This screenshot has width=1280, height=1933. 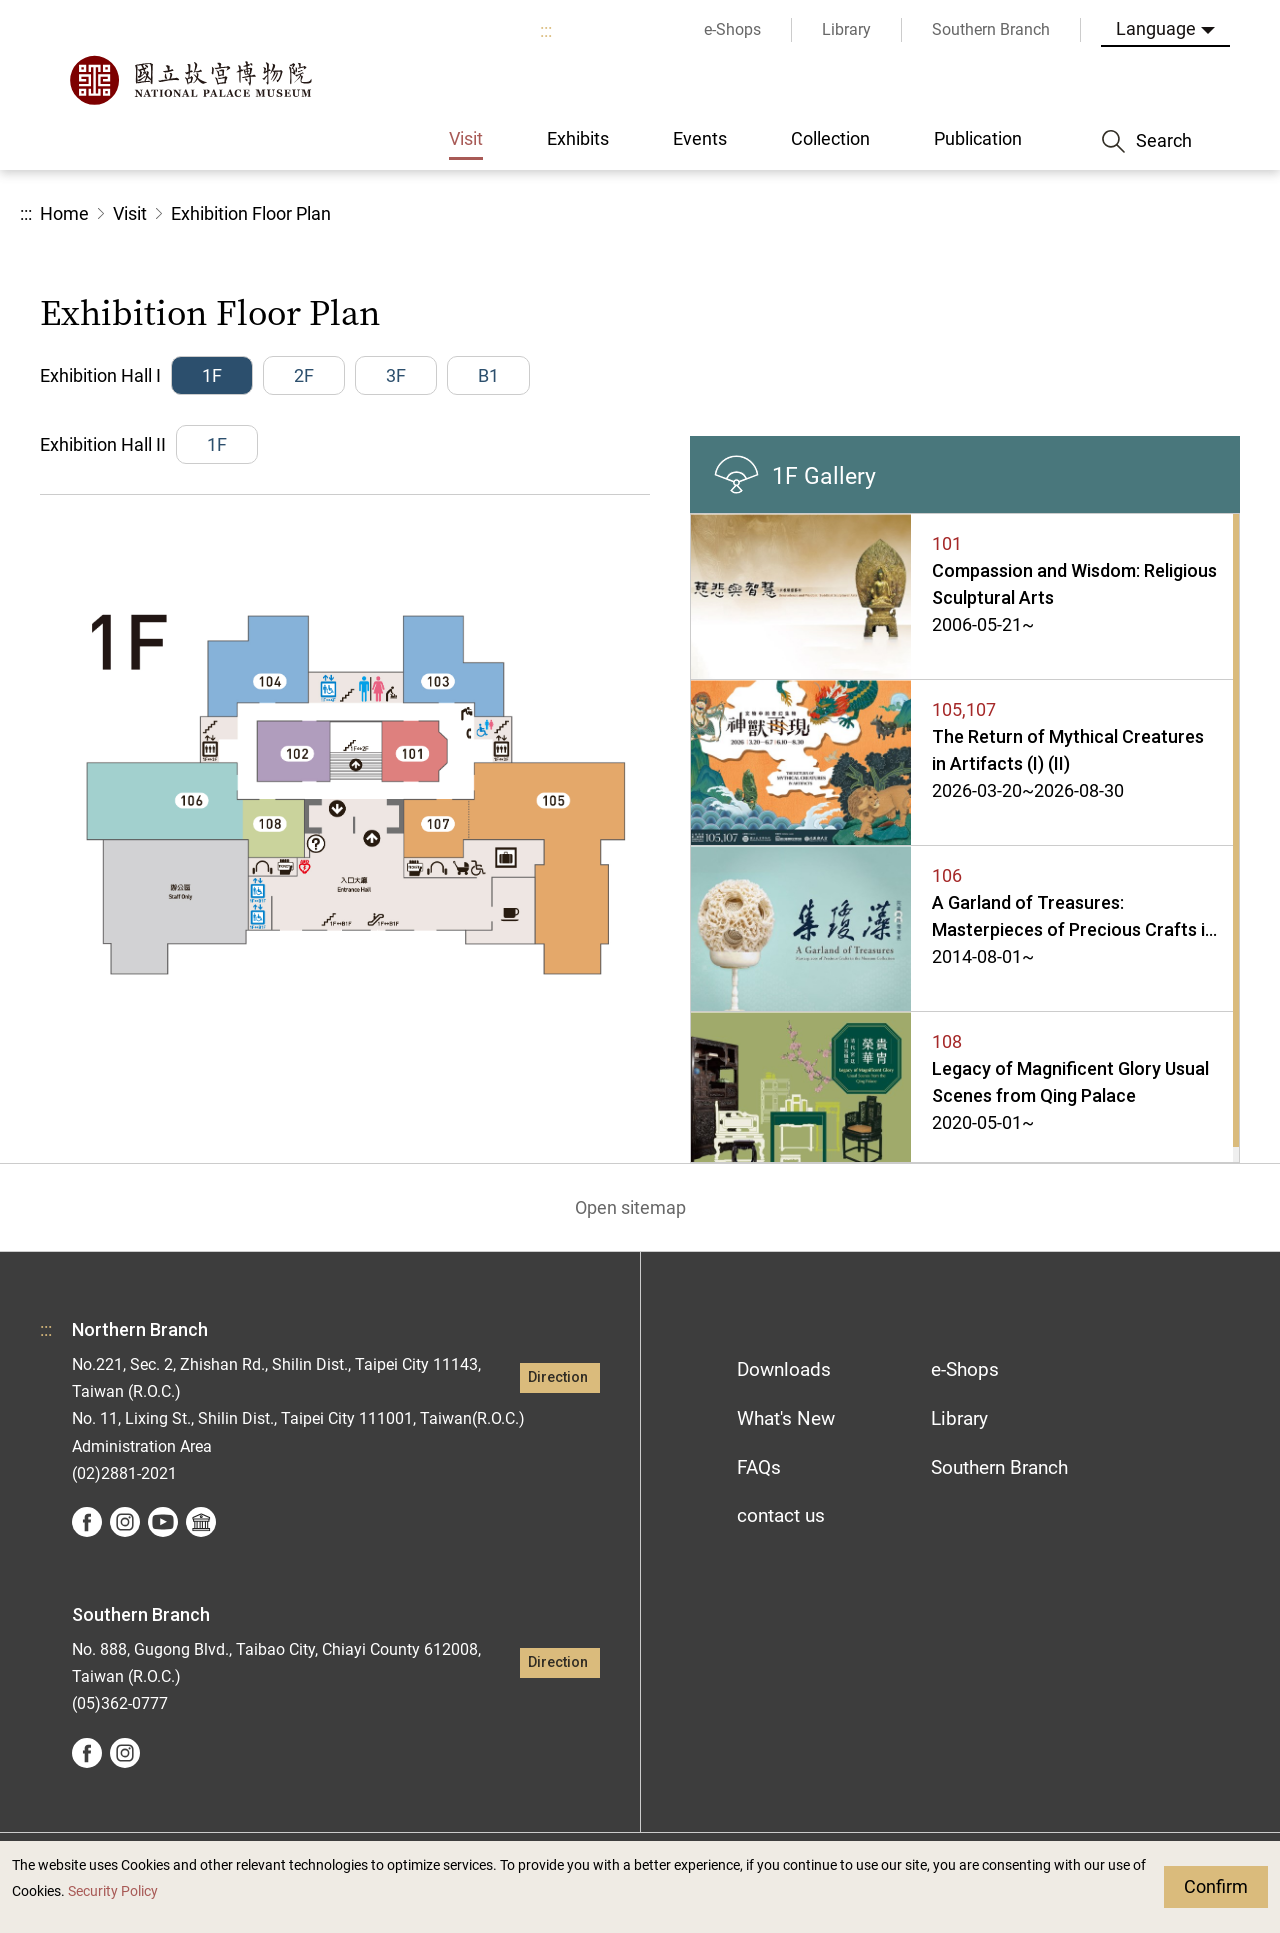 I want to click on Language, so click(x=1156, y=28).